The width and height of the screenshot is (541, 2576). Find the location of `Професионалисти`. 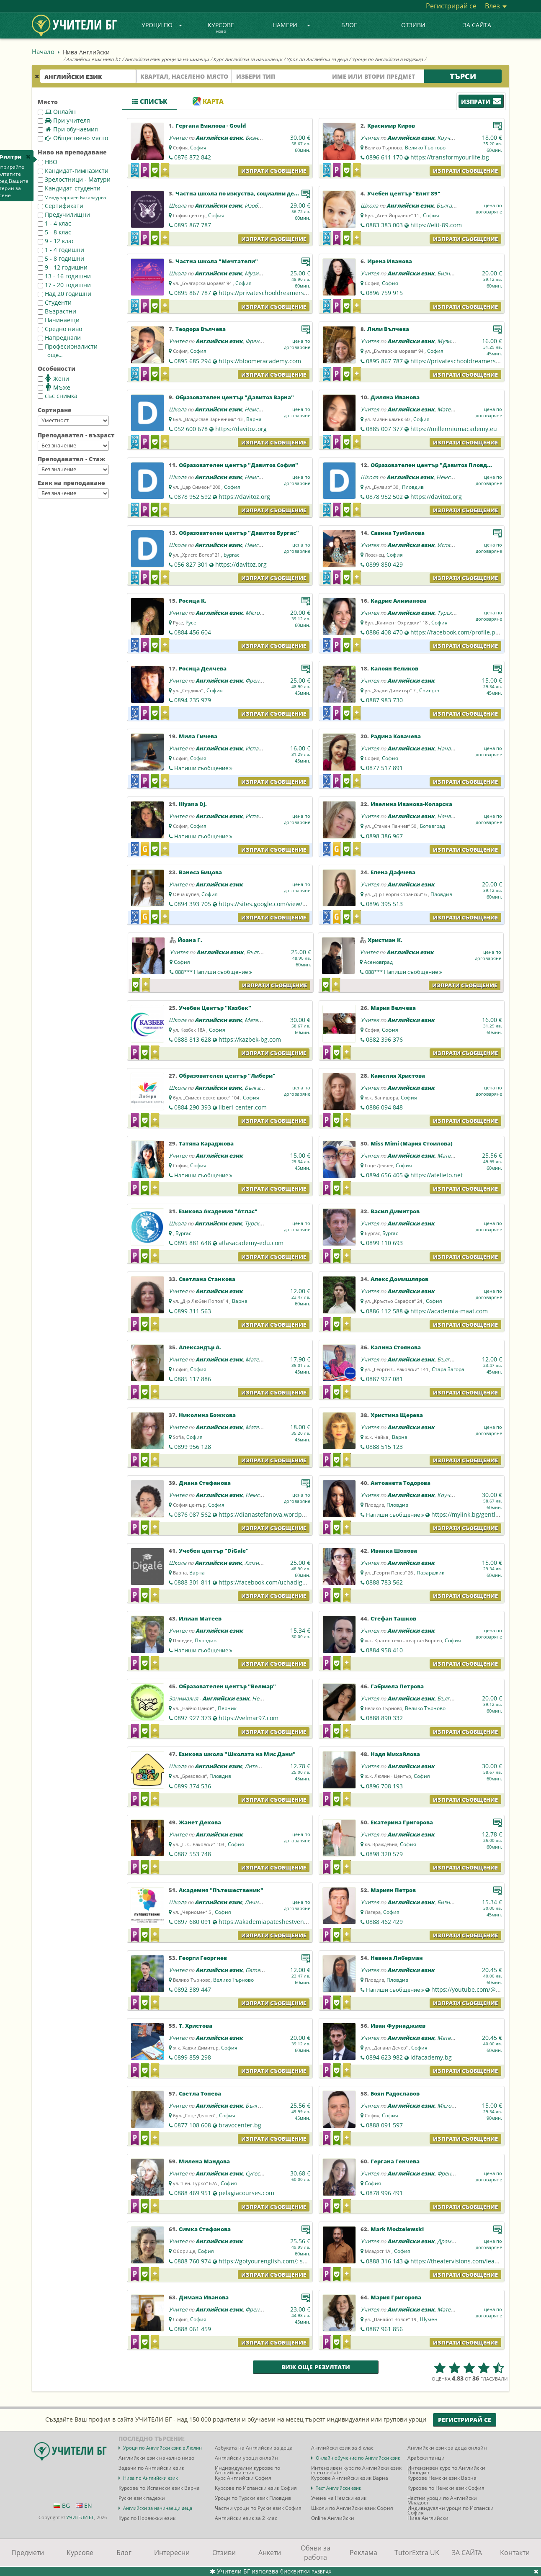

Професионалисти is located at coordinates (68, 346).